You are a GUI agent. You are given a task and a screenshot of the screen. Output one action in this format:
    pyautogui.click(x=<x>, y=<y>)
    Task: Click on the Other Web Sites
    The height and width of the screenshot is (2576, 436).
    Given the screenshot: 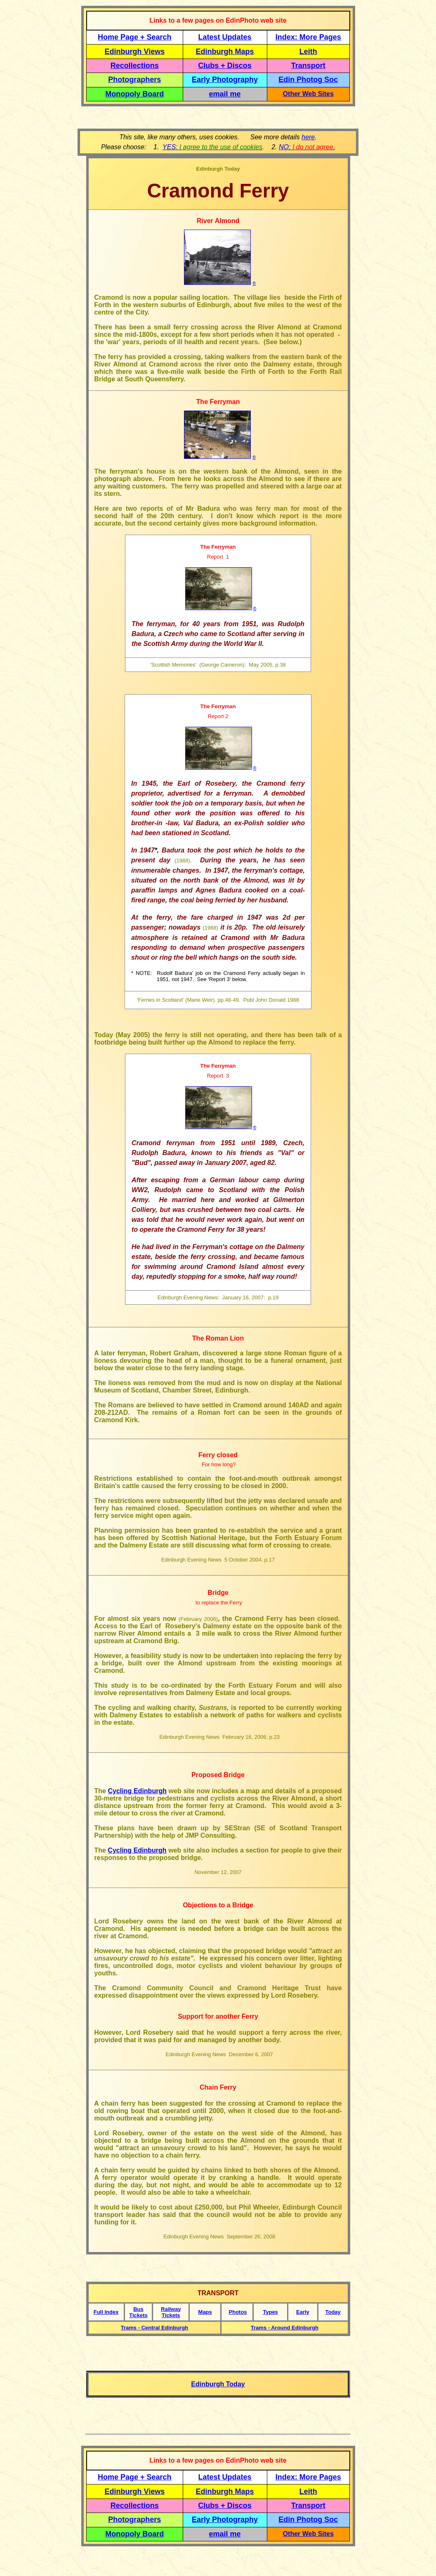 What is the action you would take?
    pyautogui.click(x=308, y=93)
    